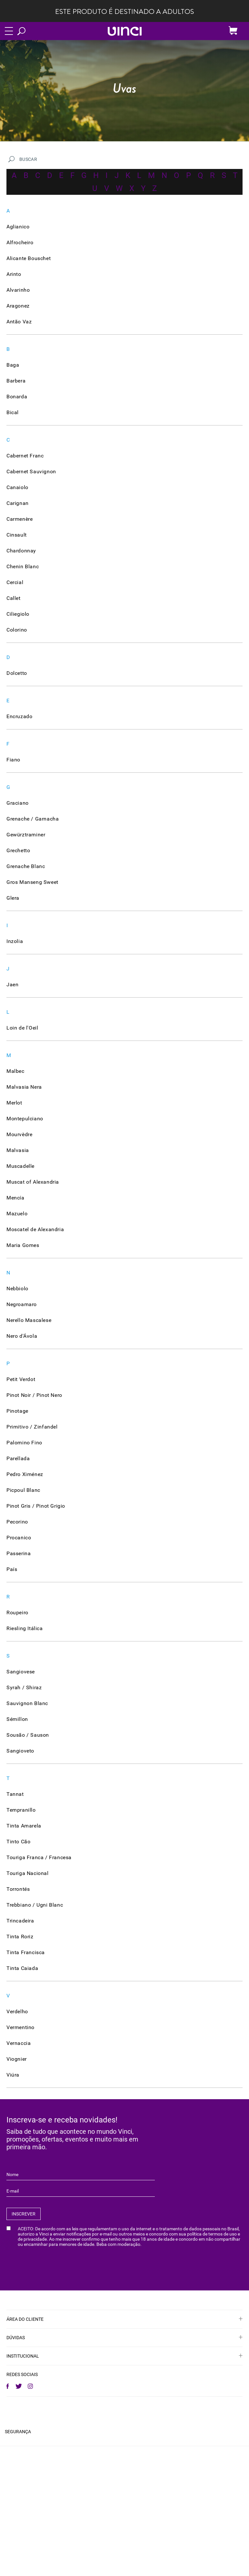 The width and height of the screenshot is (249, 2576). I want to click on Sangioveto, so click(20, 1751).